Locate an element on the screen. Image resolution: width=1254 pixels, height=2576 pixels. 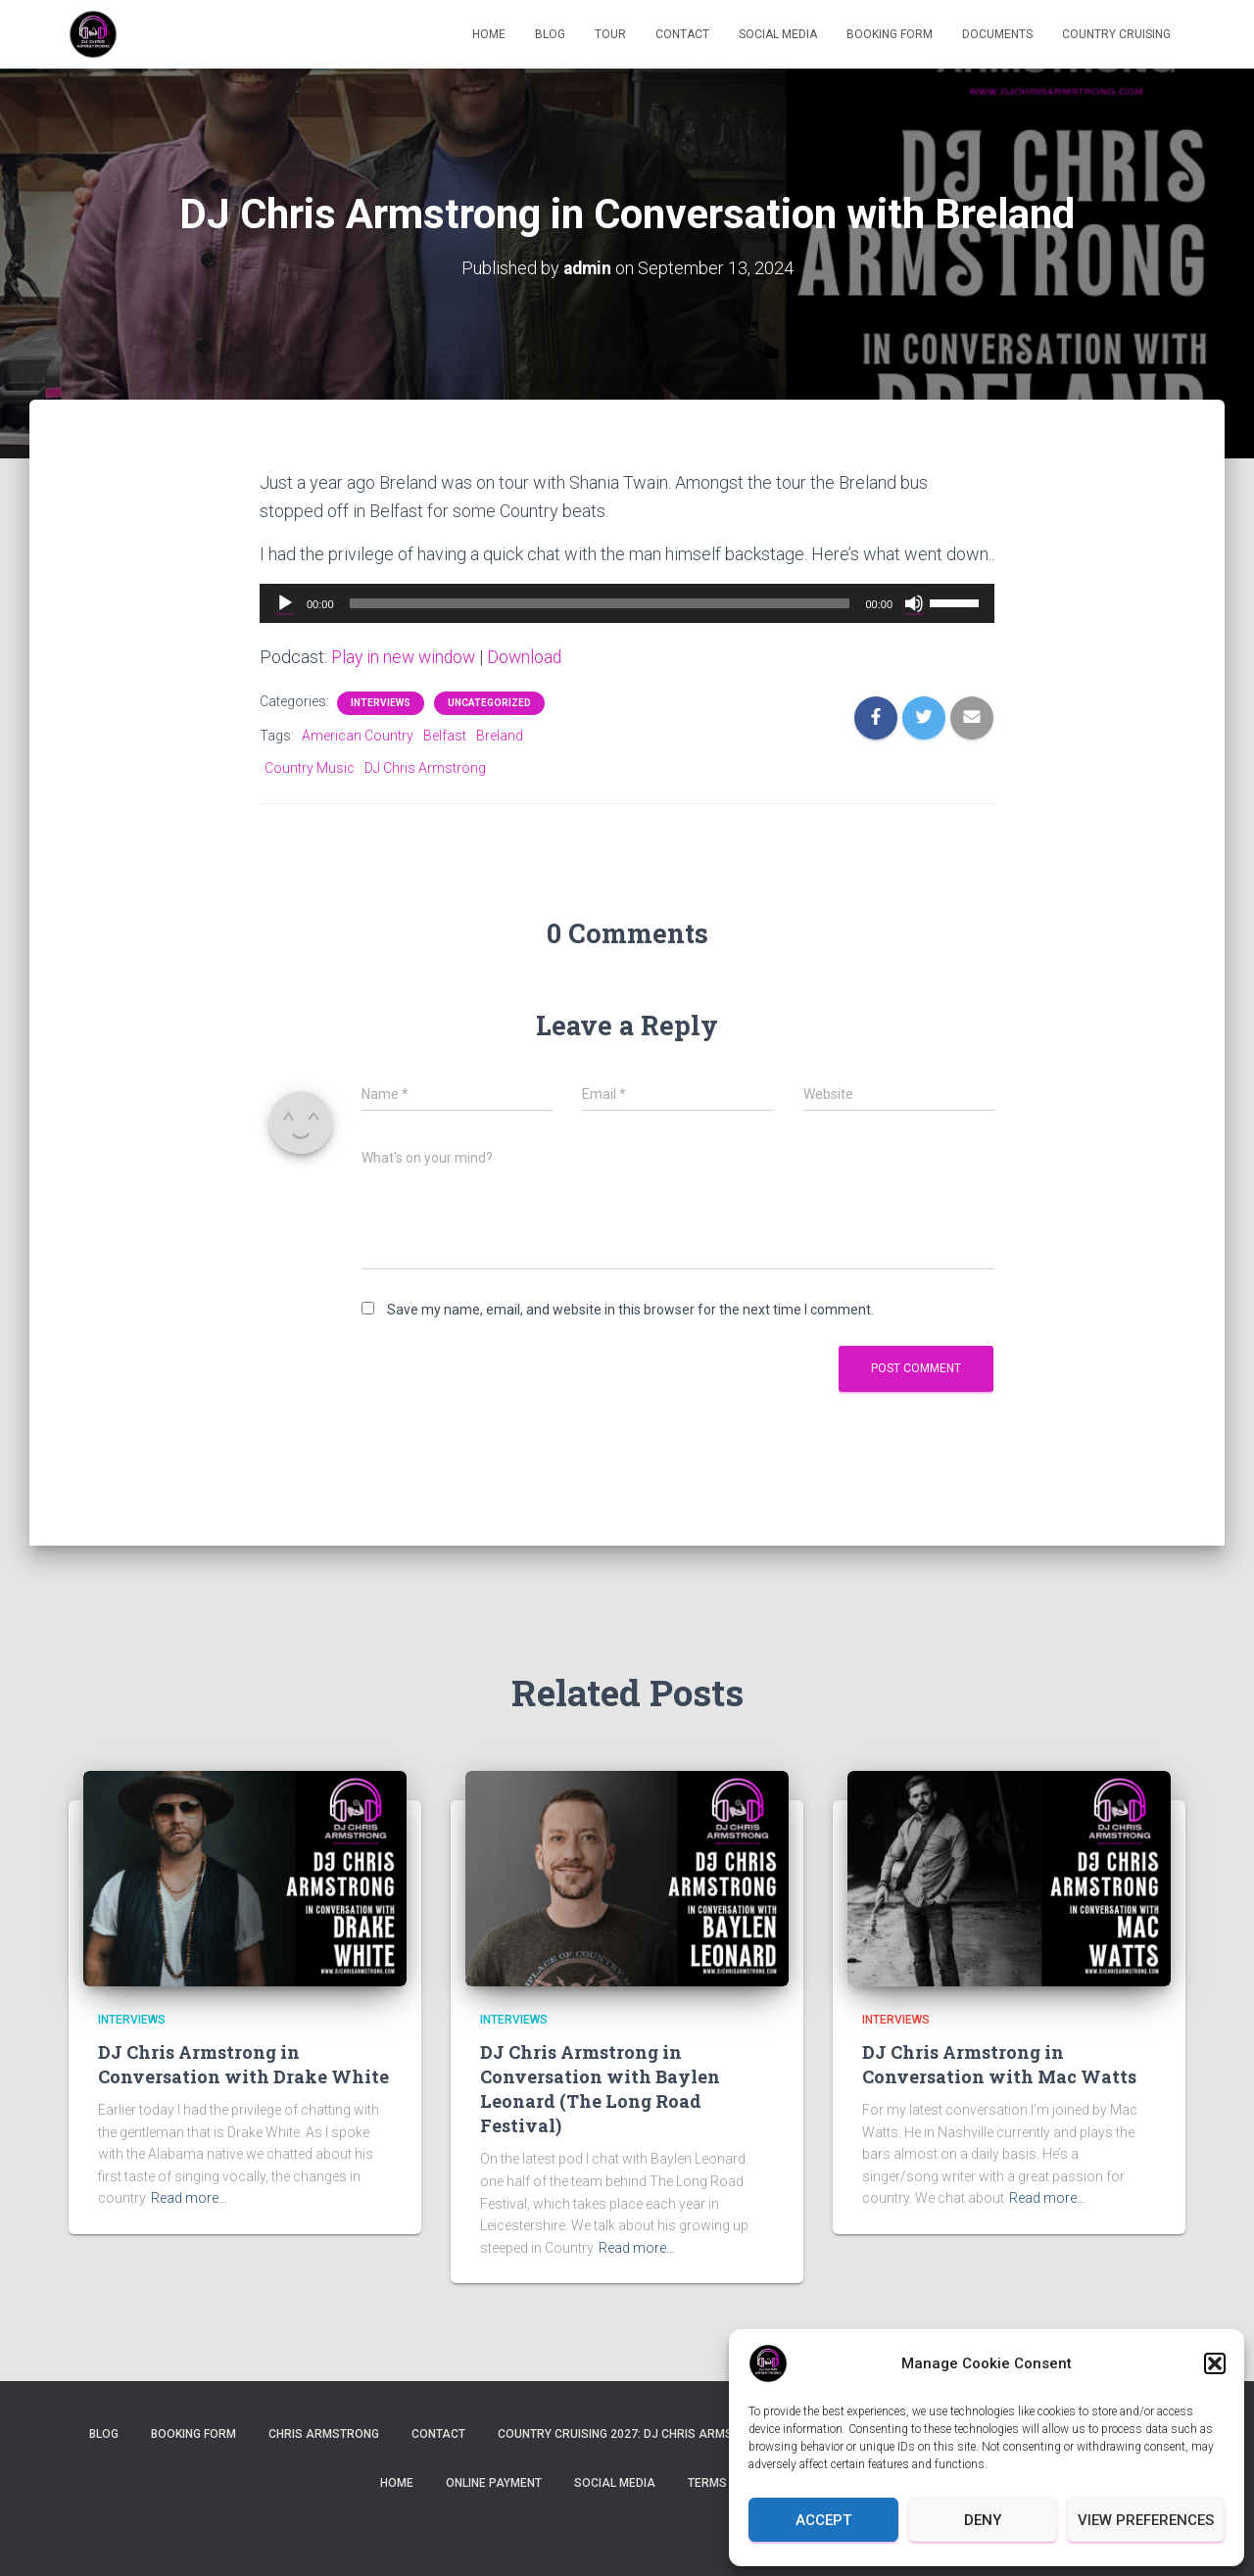
DJ Chris Armstrong is located at coordinates (425, 767).